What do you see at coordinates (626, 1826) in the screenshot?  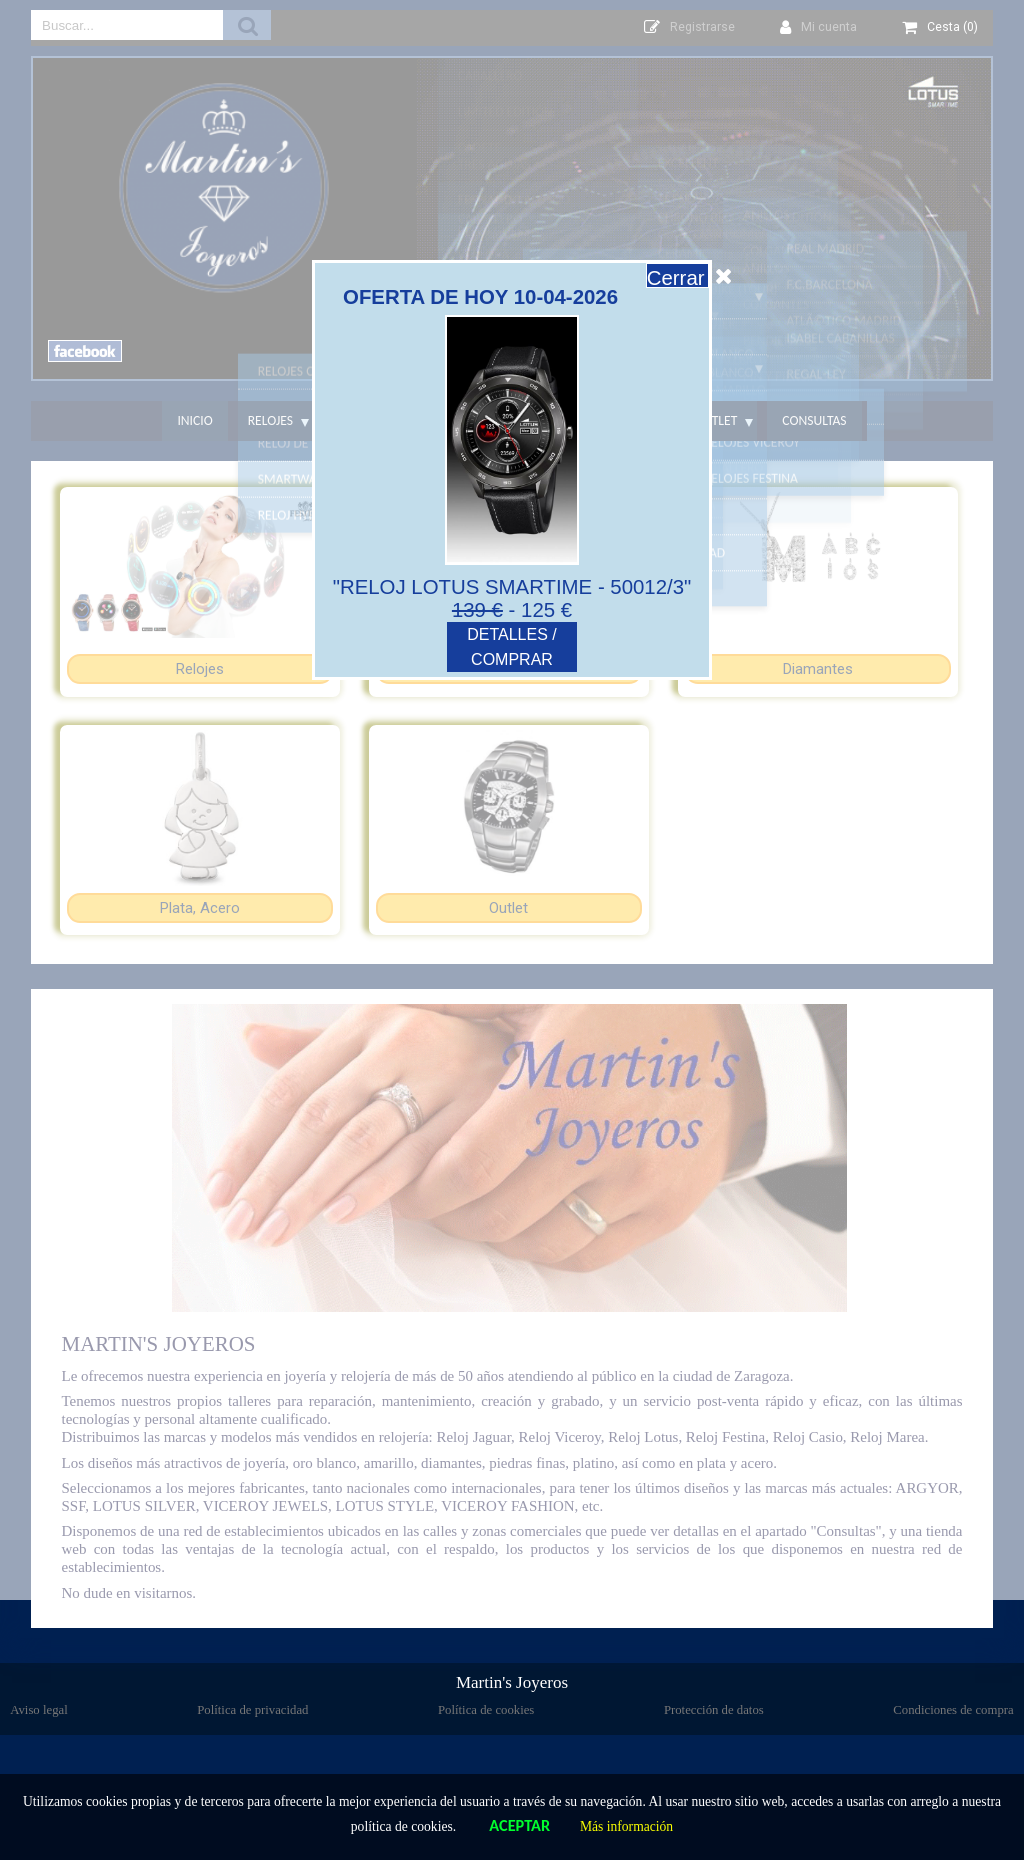 I see `Más información` at bounding box center [626, 1826].